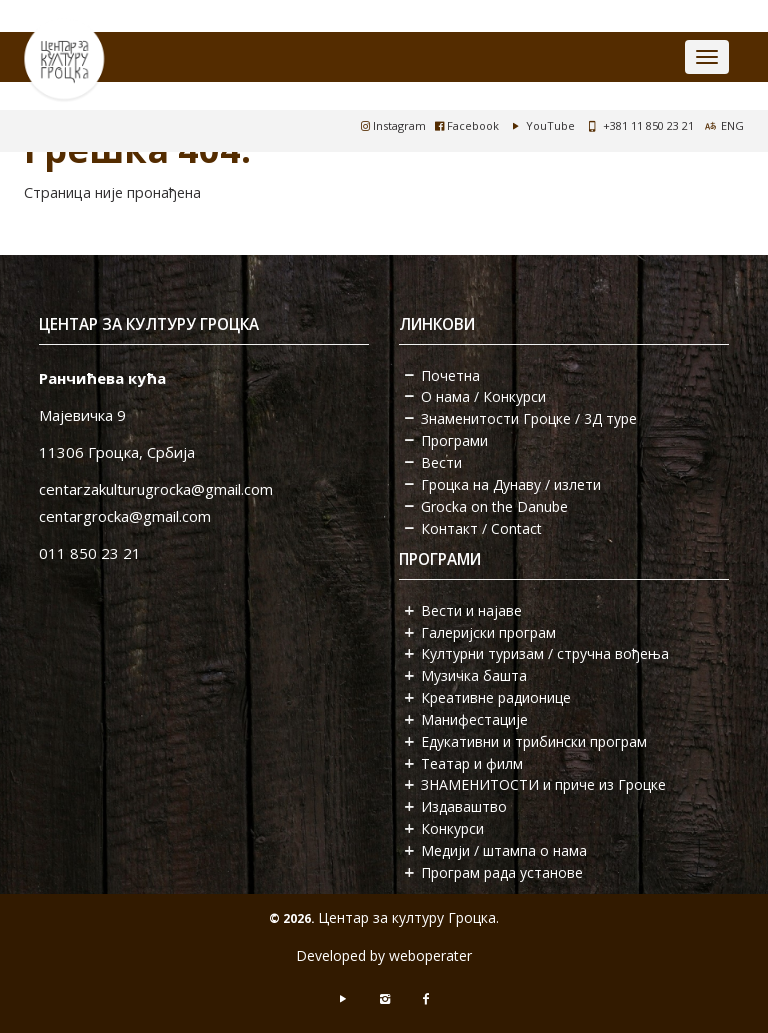 This screenshot has width=768, height=1033. What do you see at coordinates (474, 719) in the screenshot?
I see `Манифестације` at bounding box center [474, 719].